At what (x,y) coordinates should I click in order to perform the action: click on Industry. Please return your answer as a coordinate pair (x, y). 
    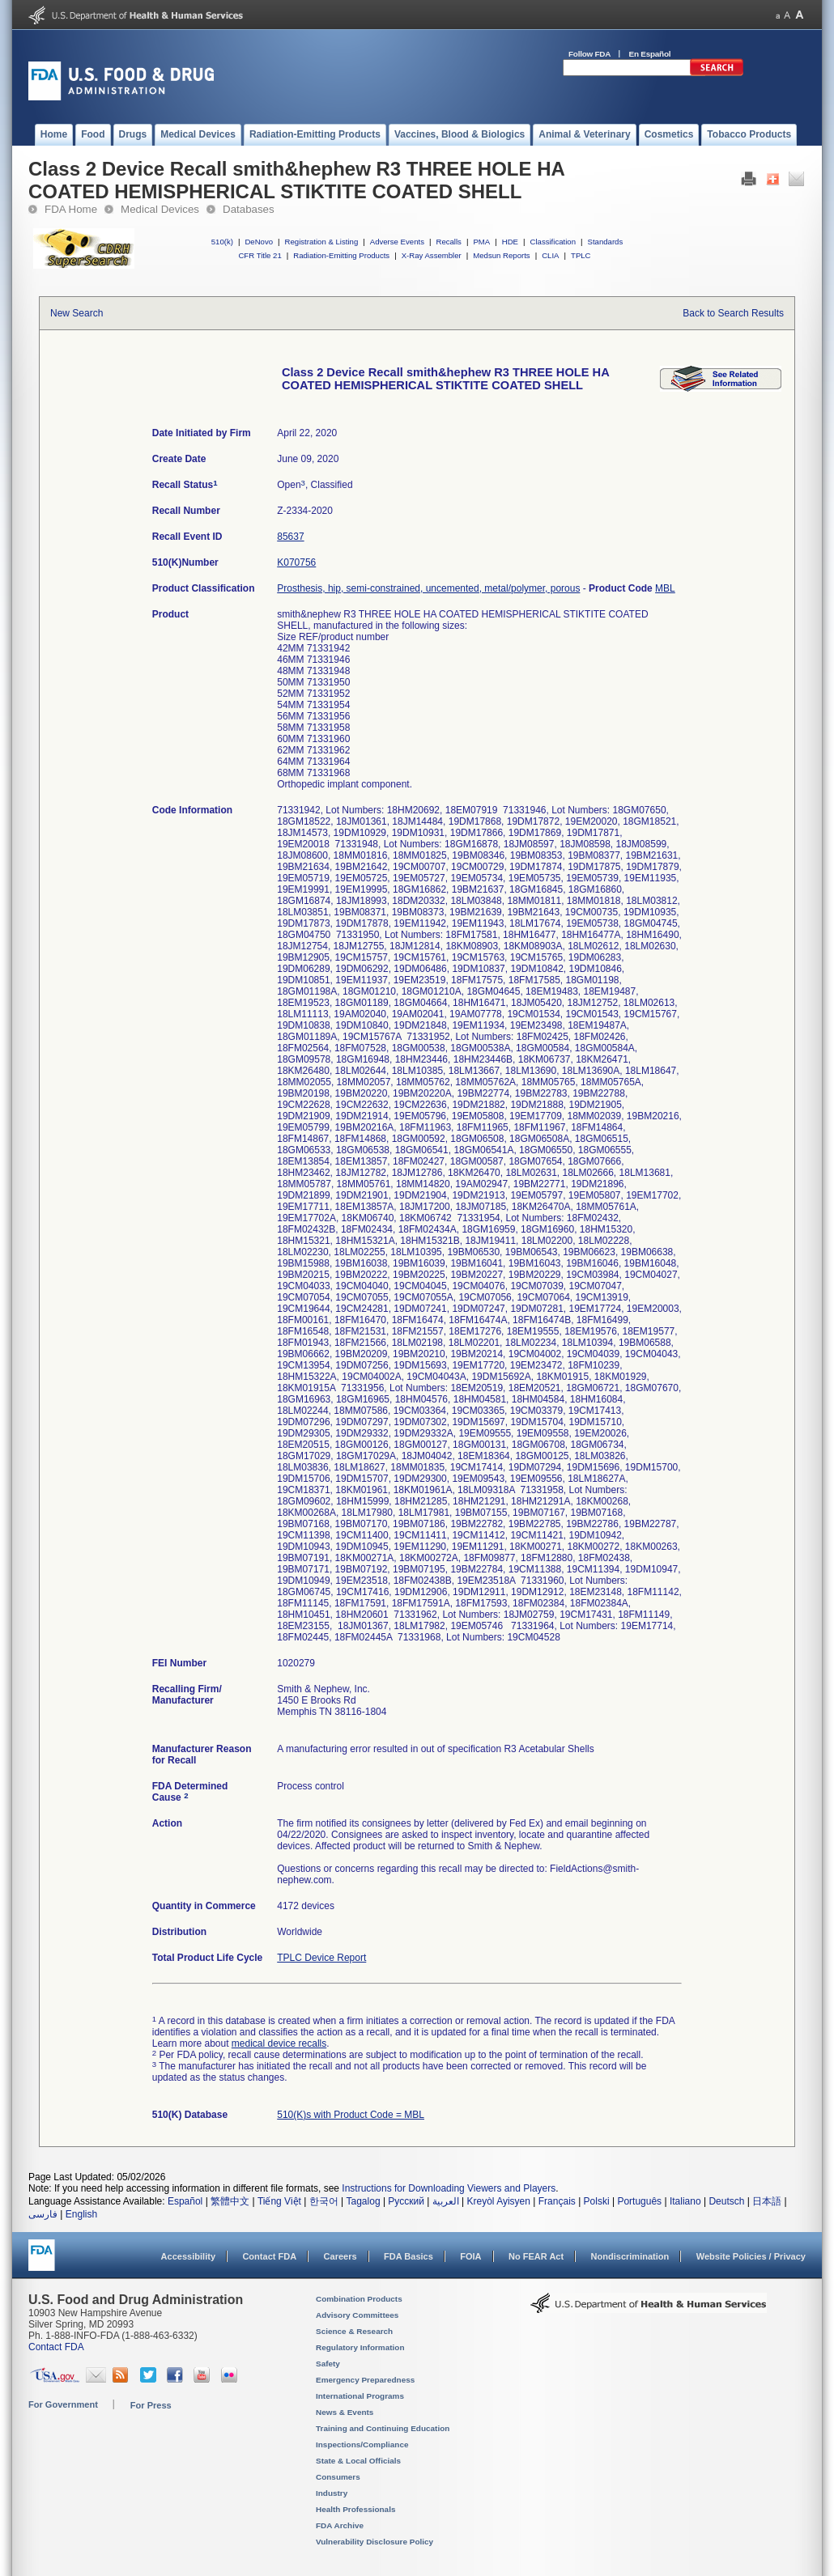
    Looking at the image, I should click on (331, 2493).